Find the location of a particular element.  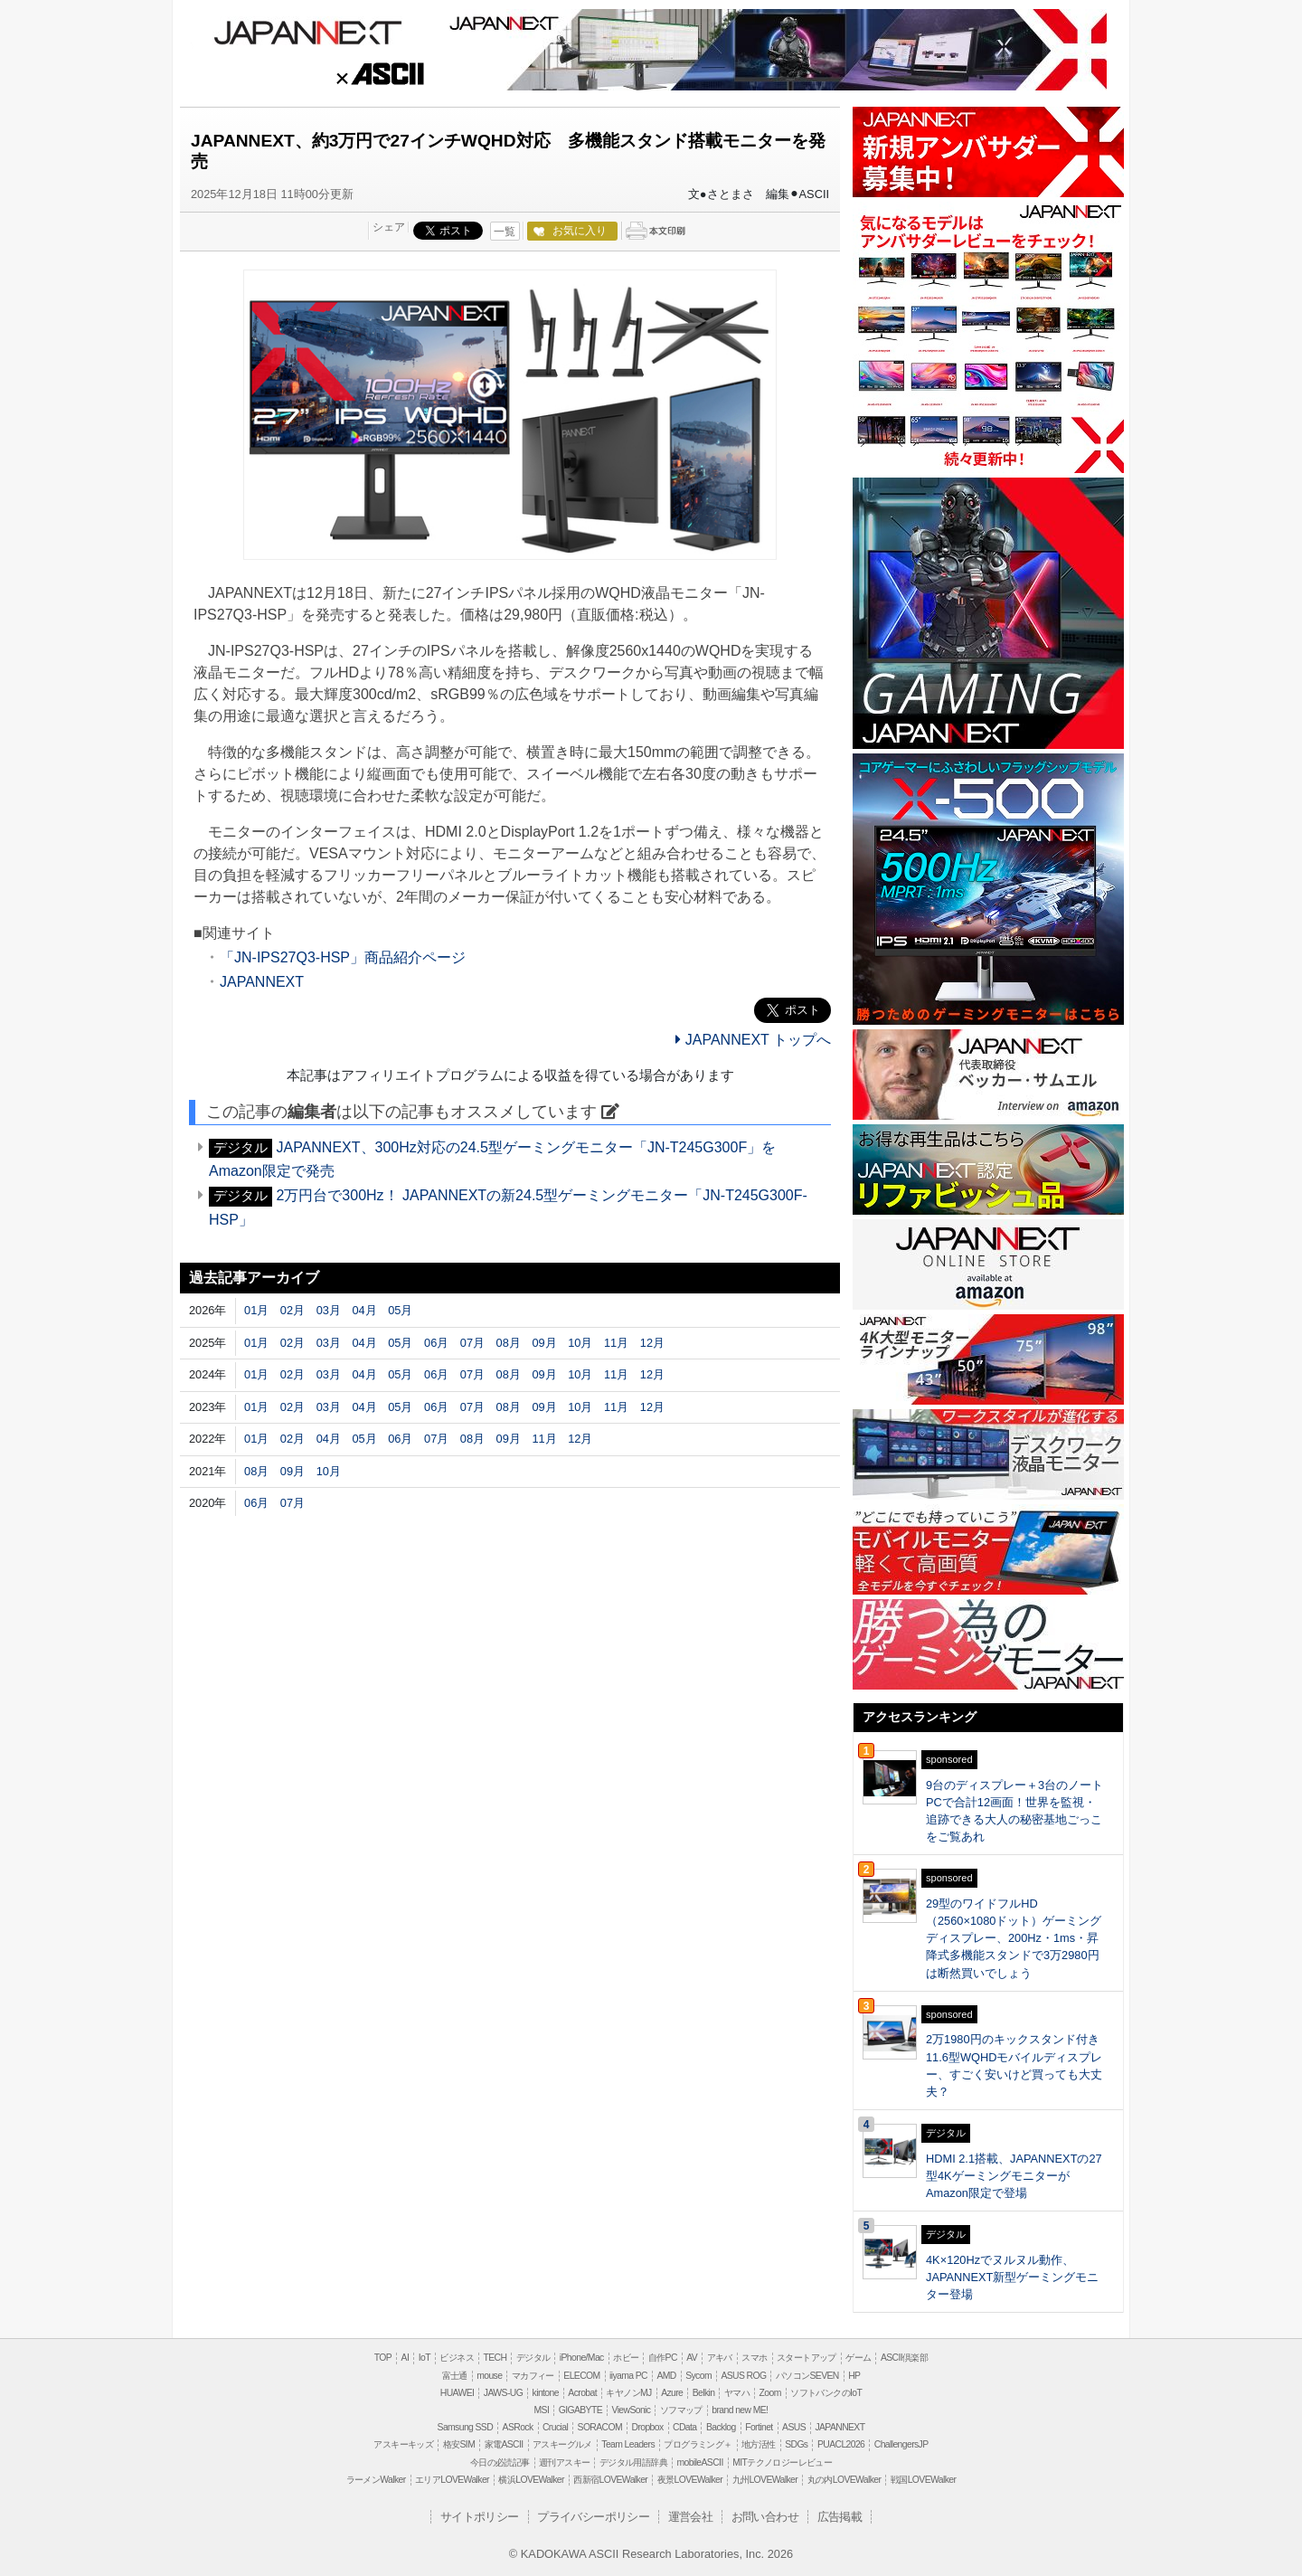

08月 is located at coordinates (508, 1343).